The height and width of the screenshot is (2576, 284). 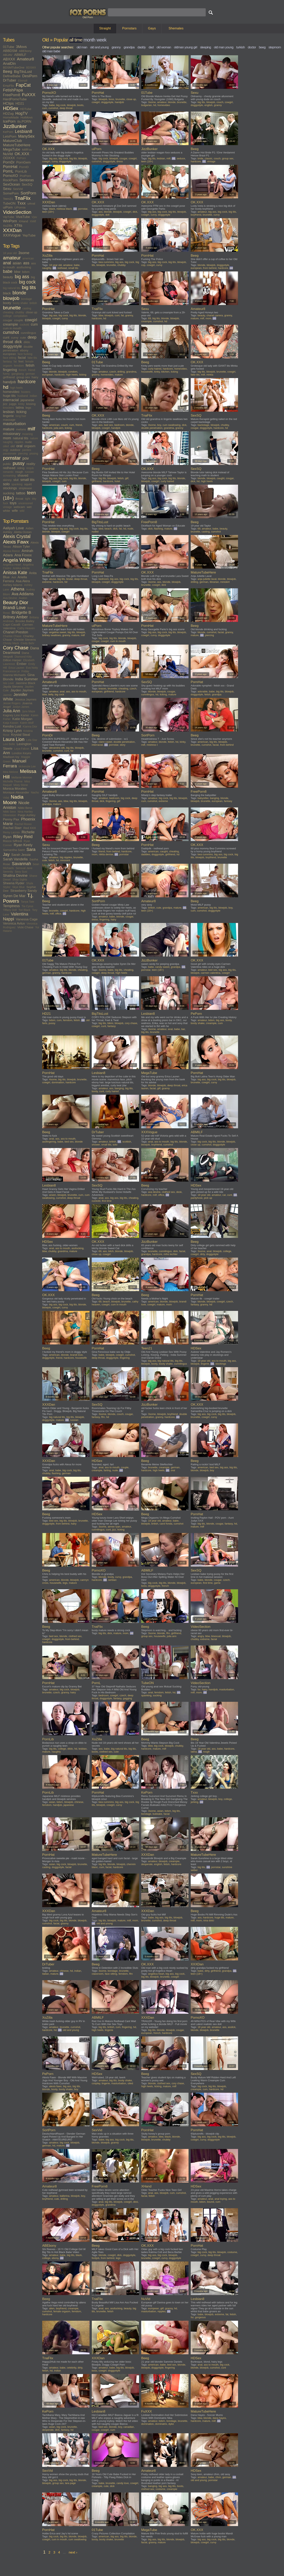 I want to click on black, so click(x=7, y=293).